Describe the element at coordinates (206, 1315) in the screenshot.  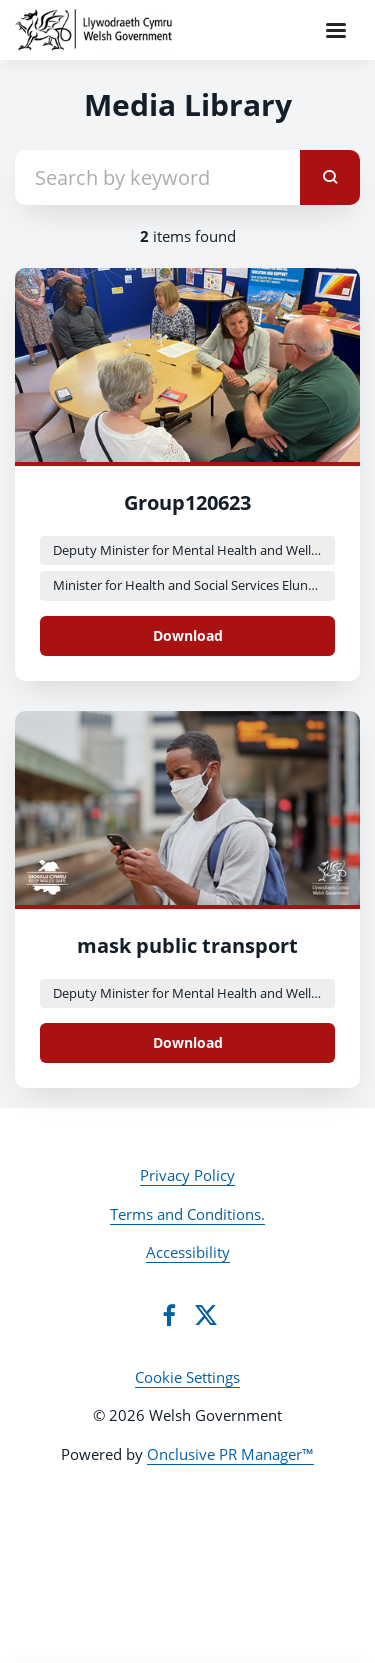
I see `[Twitter]` at that location.